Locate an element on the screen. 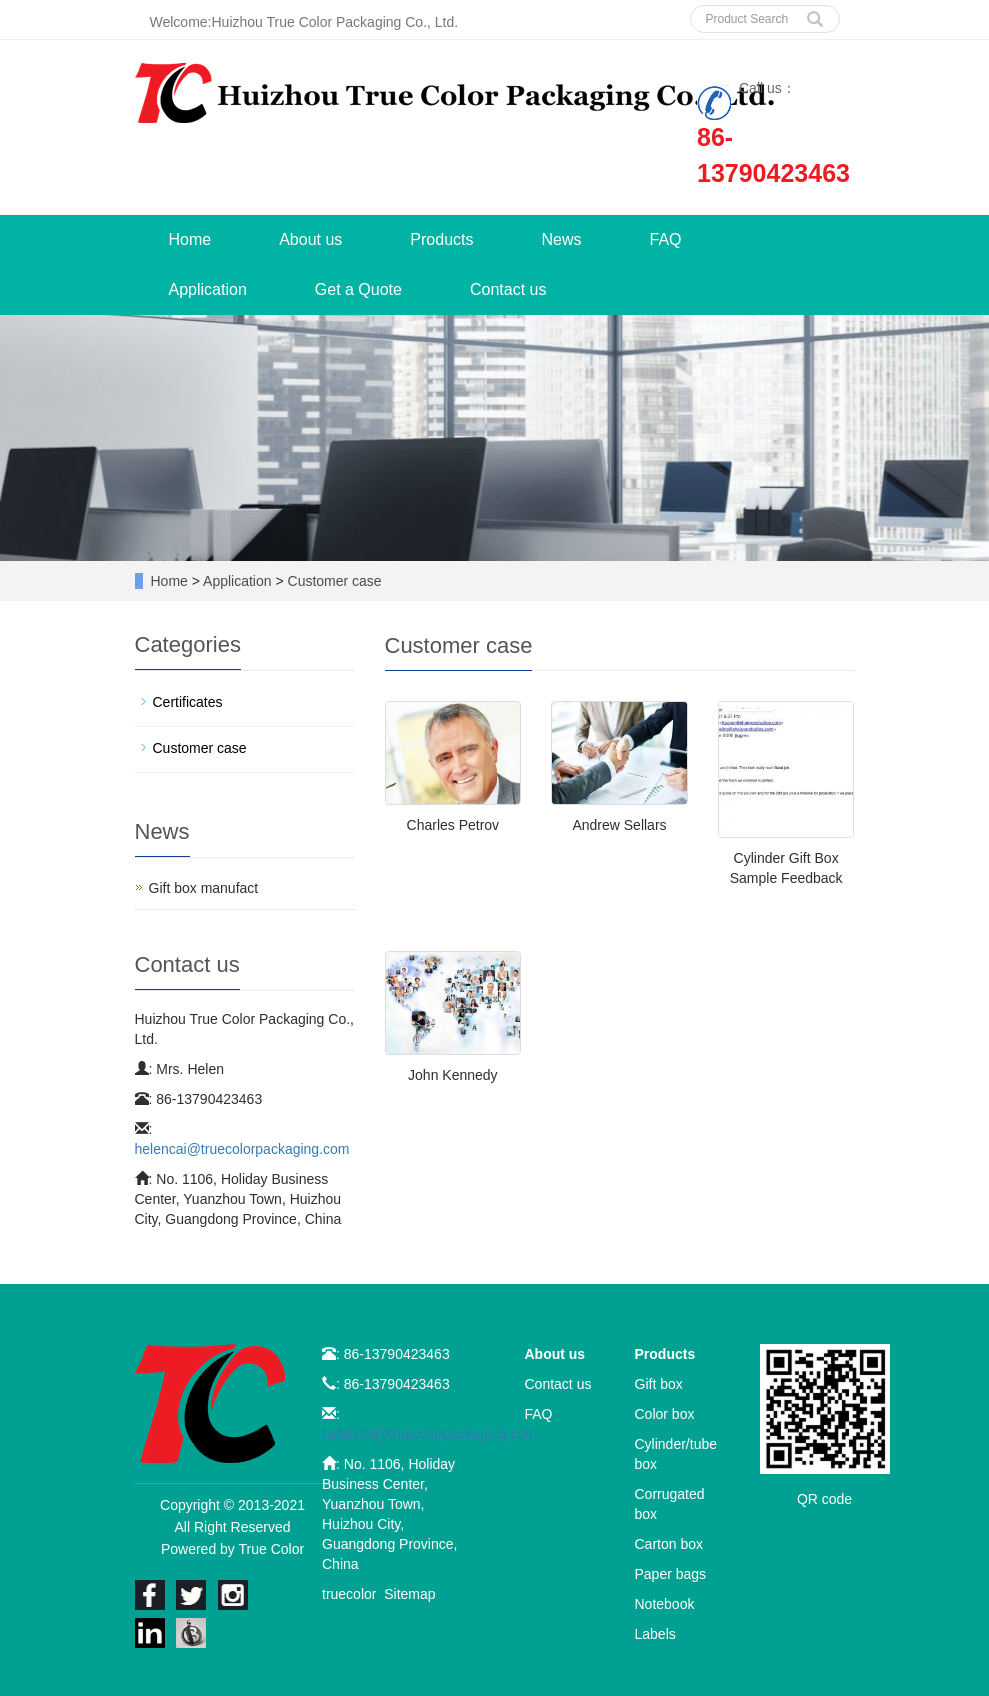  Gift box is located at coordinates (659, 1384).